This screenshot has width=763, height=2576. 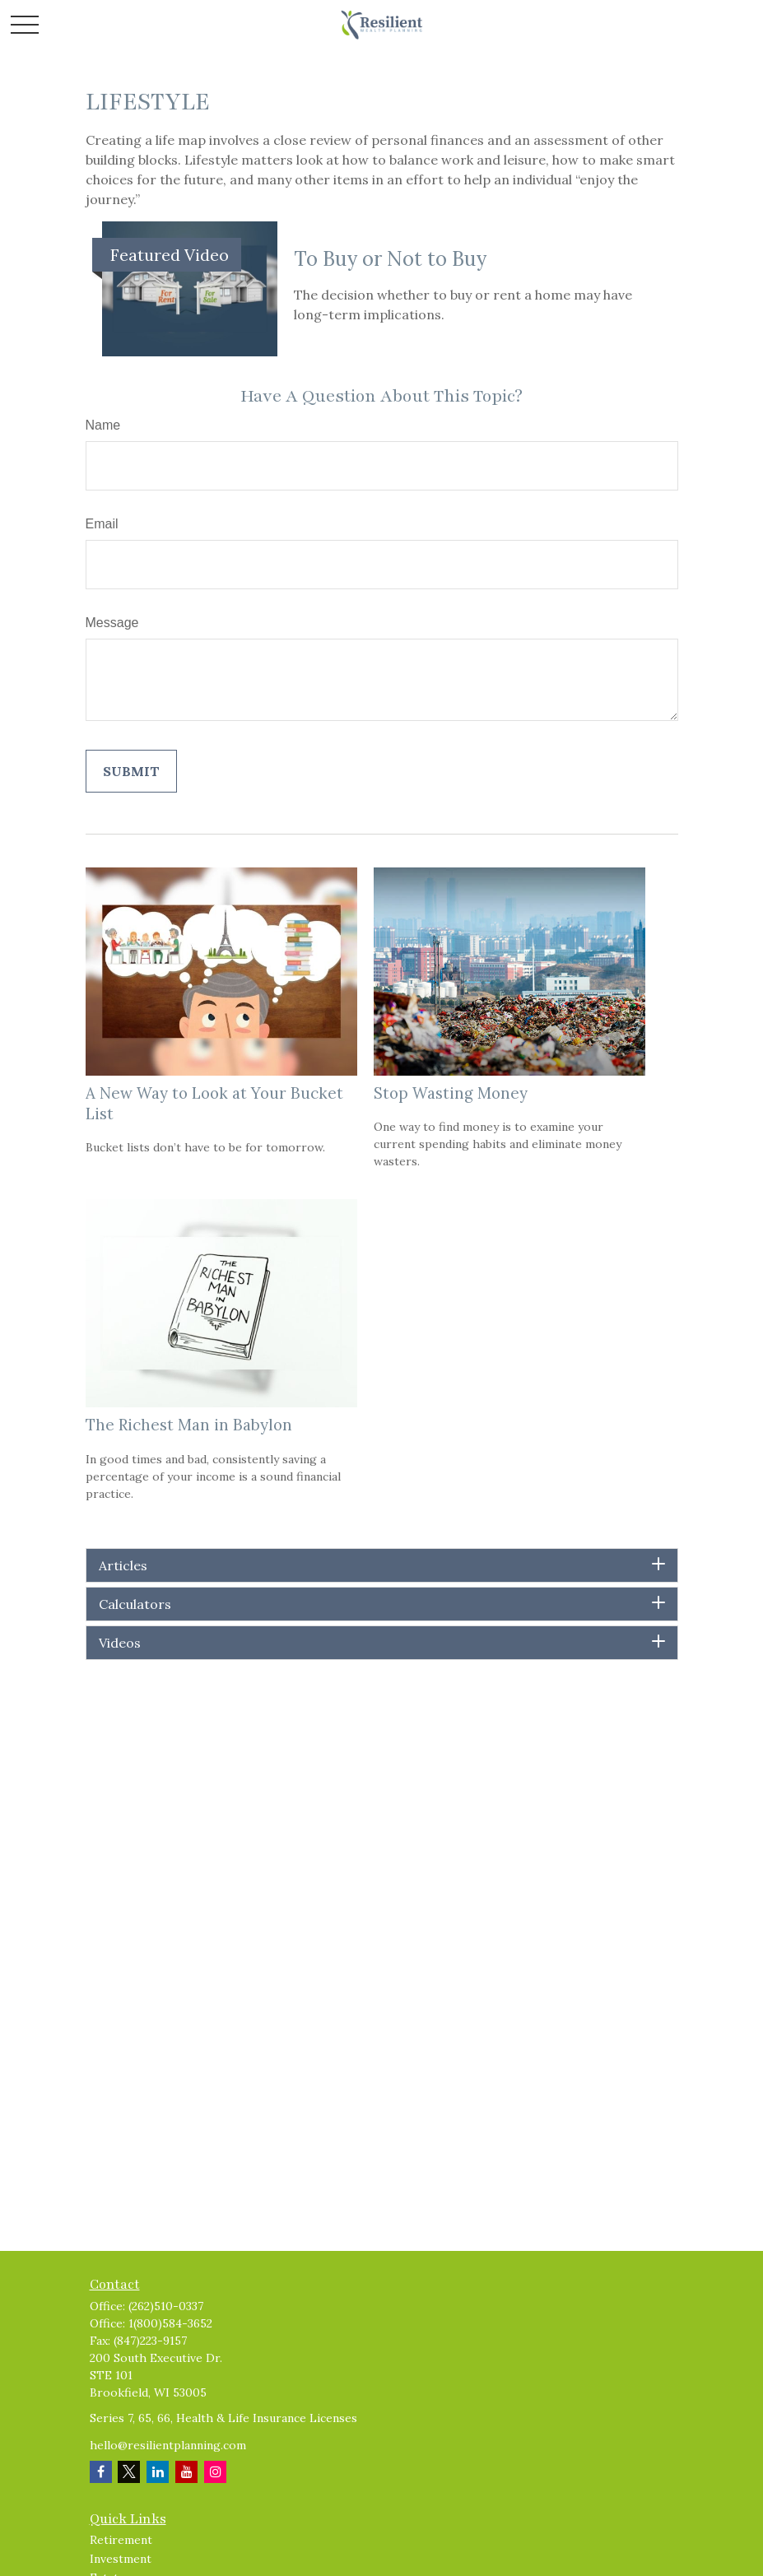 What do you see at coordinates (165, 2306) in the screenshot?
I see `(262)510-0337` at bounding box center [165, 2306].